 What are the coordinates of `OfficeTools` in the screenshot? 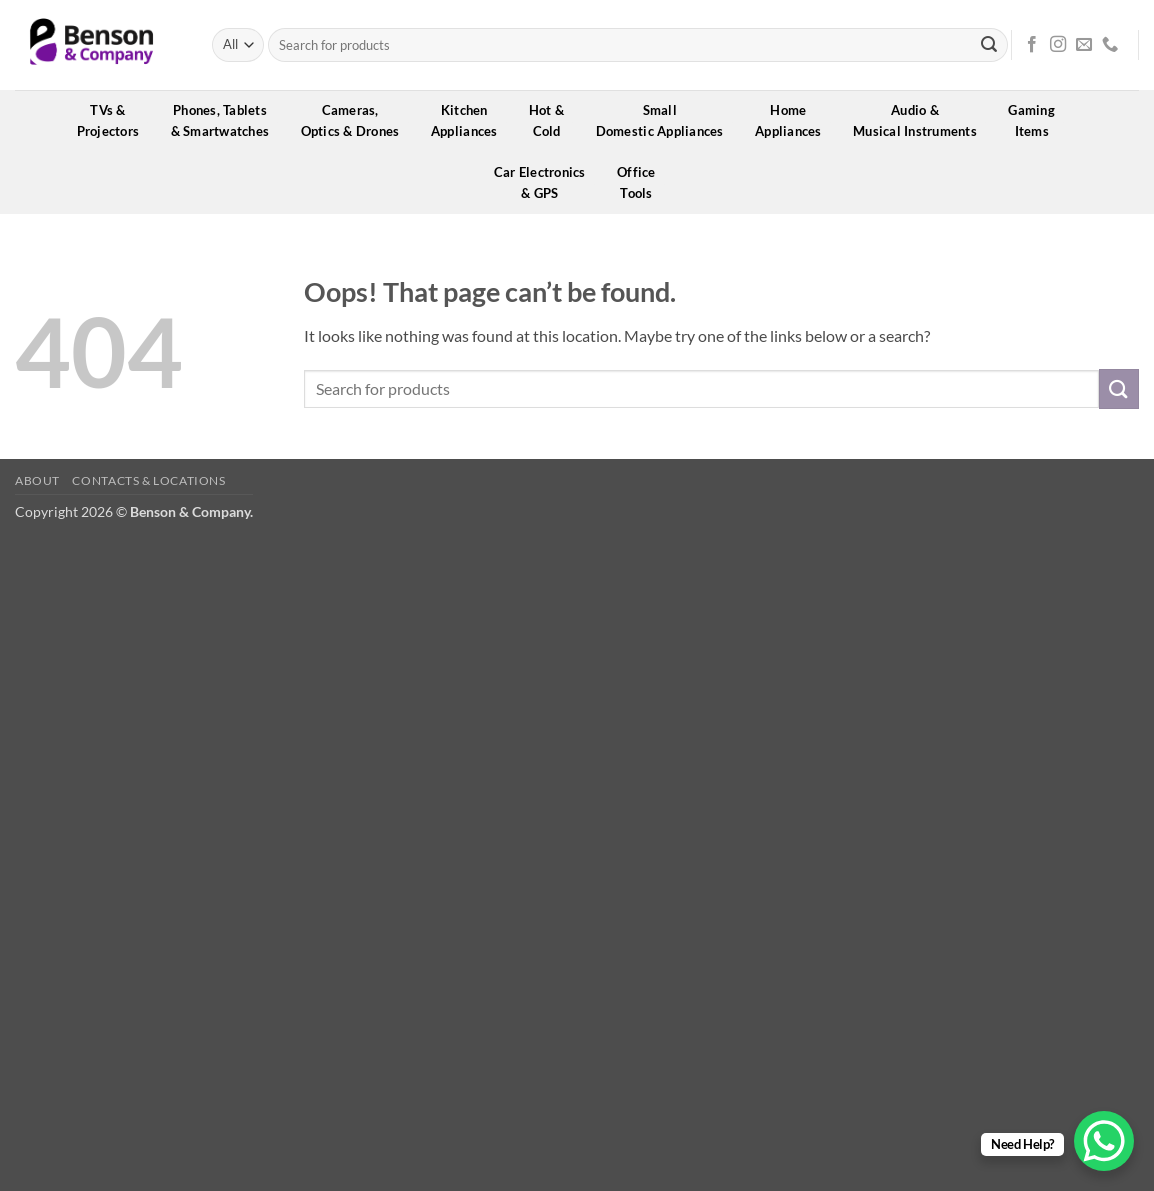 It's located at (643, 182).